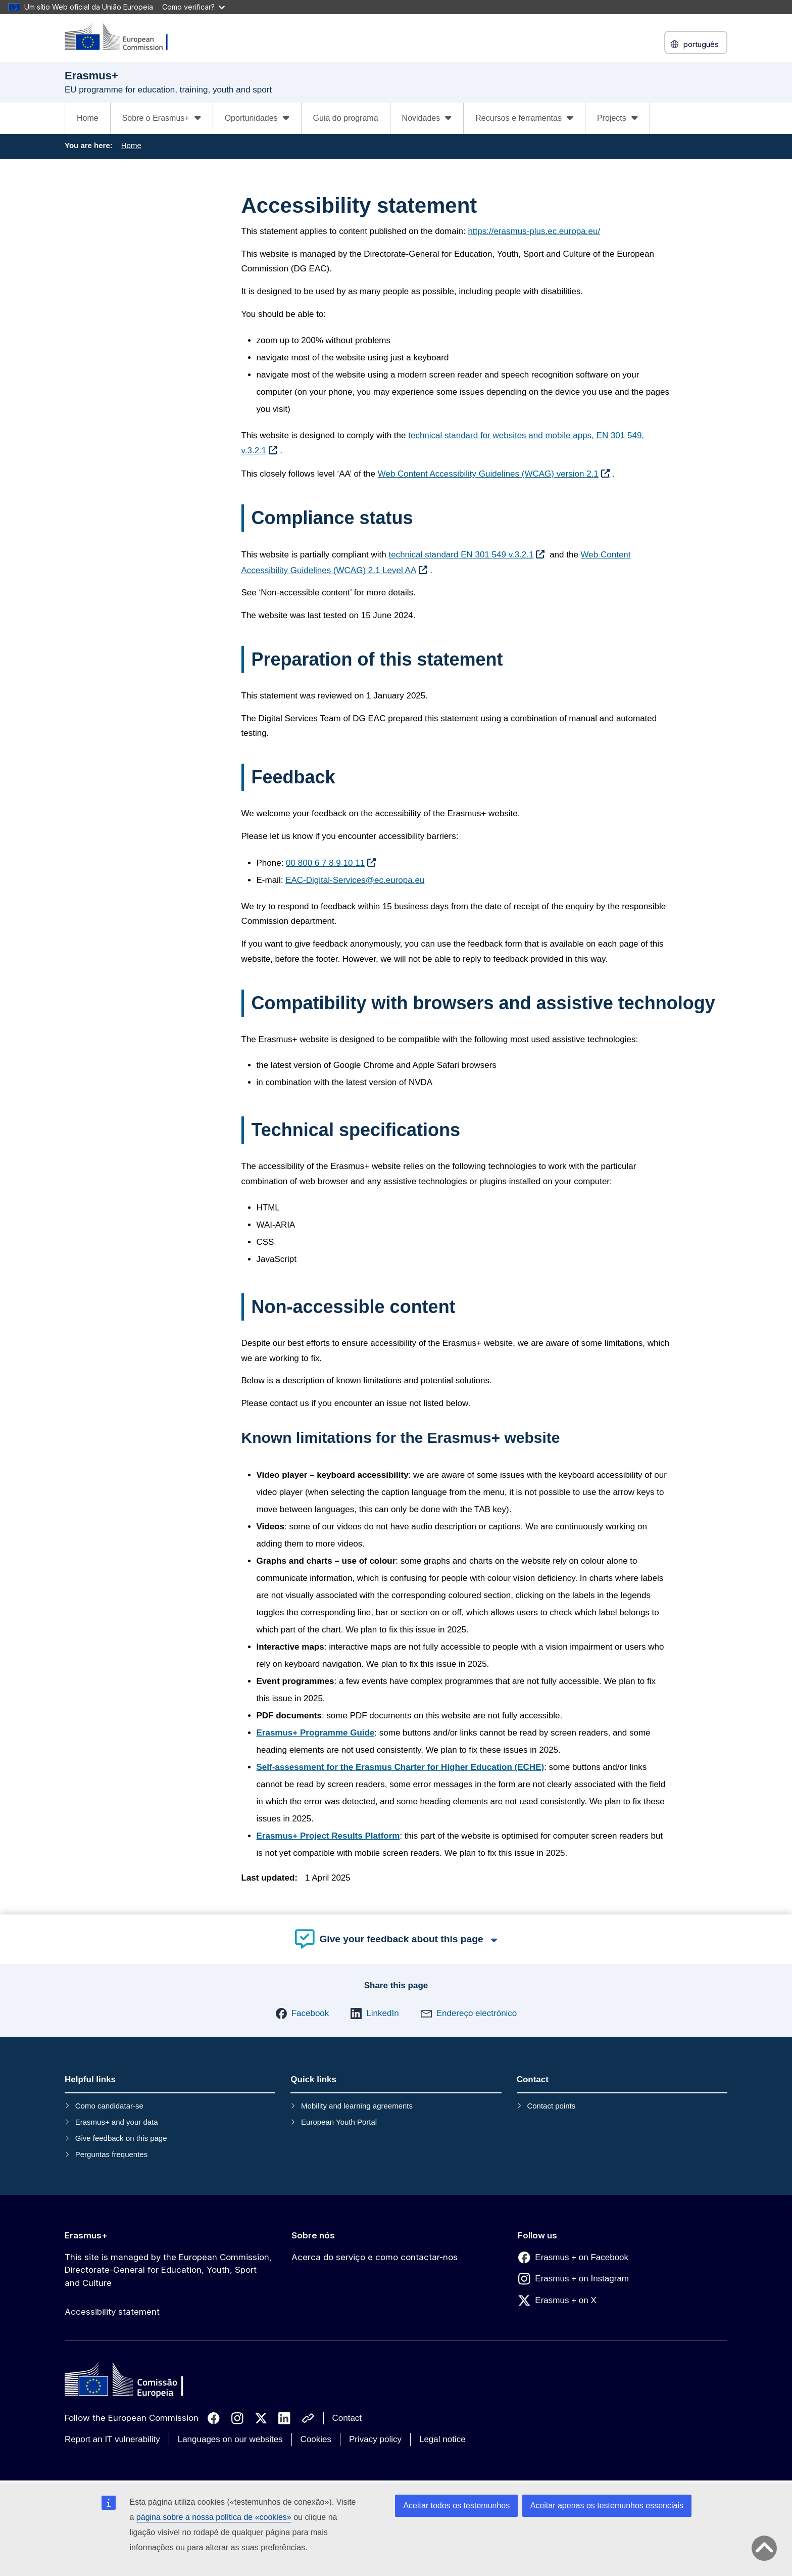 This screenshot has height=2576, width=792. Describe the element at coordinates (109, 2105) in the screenshot. I see `Como candidatar-se` at that location.